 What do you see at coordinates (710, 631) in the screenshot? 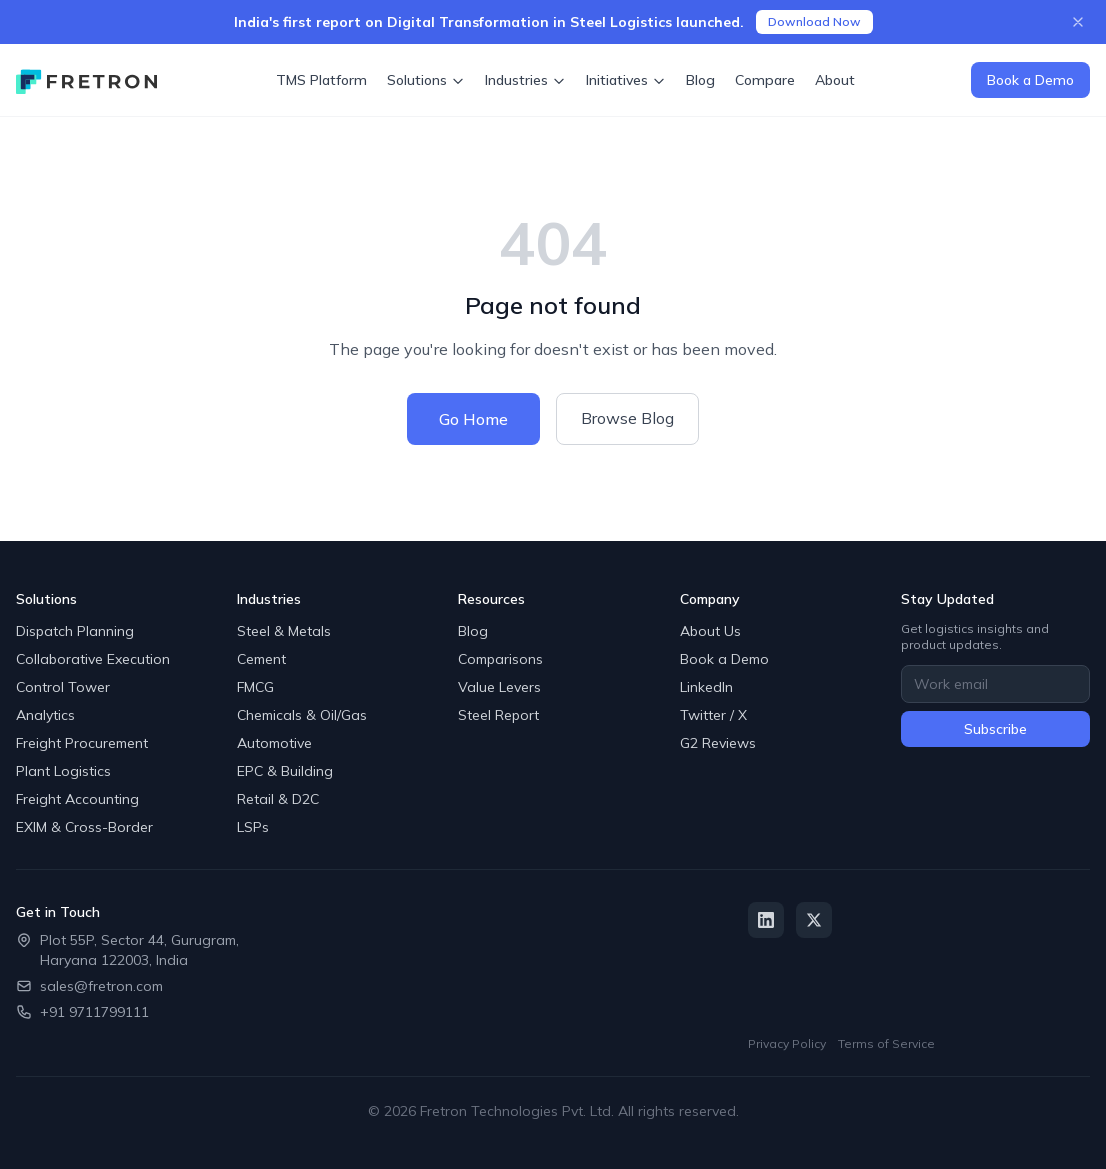
I see `About Us` at bounding box center [710, 631].